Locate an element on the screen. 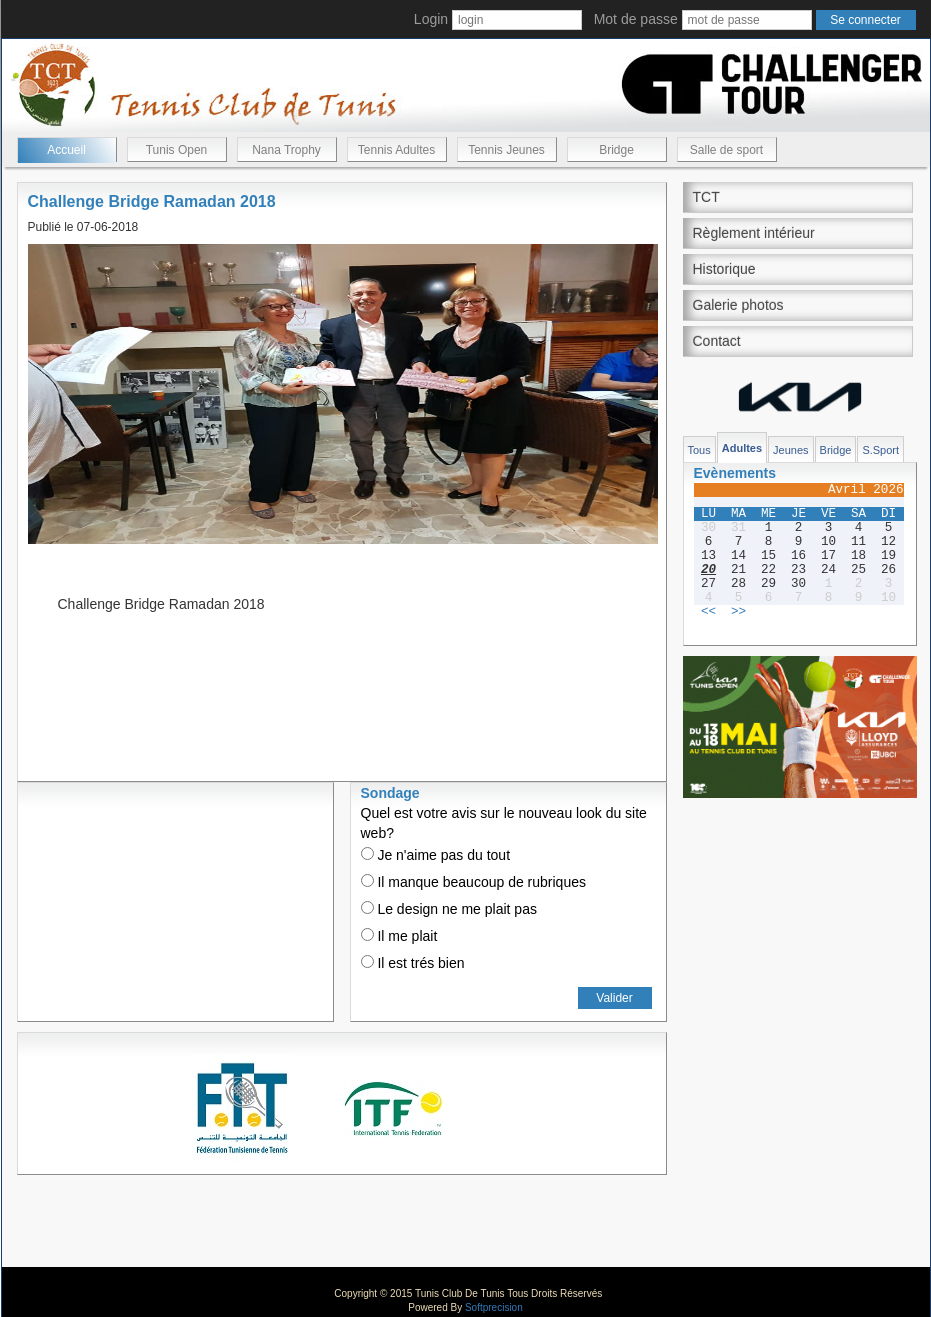  Historique is located at coordinates (724, 269).